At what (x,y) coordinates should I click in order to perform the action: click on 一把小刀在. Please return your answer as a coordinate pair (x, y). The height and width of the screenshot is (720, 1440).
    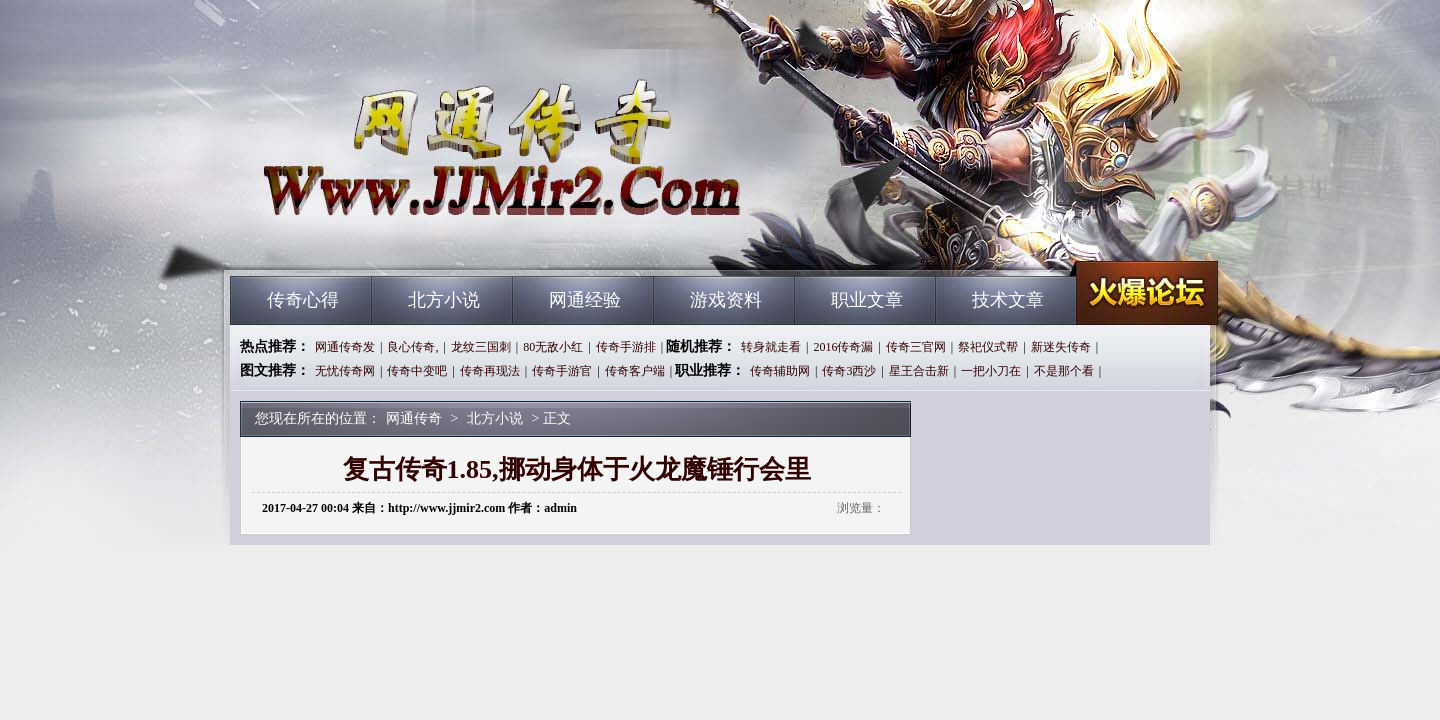
    Looking at the image, I should click on (991, 371).